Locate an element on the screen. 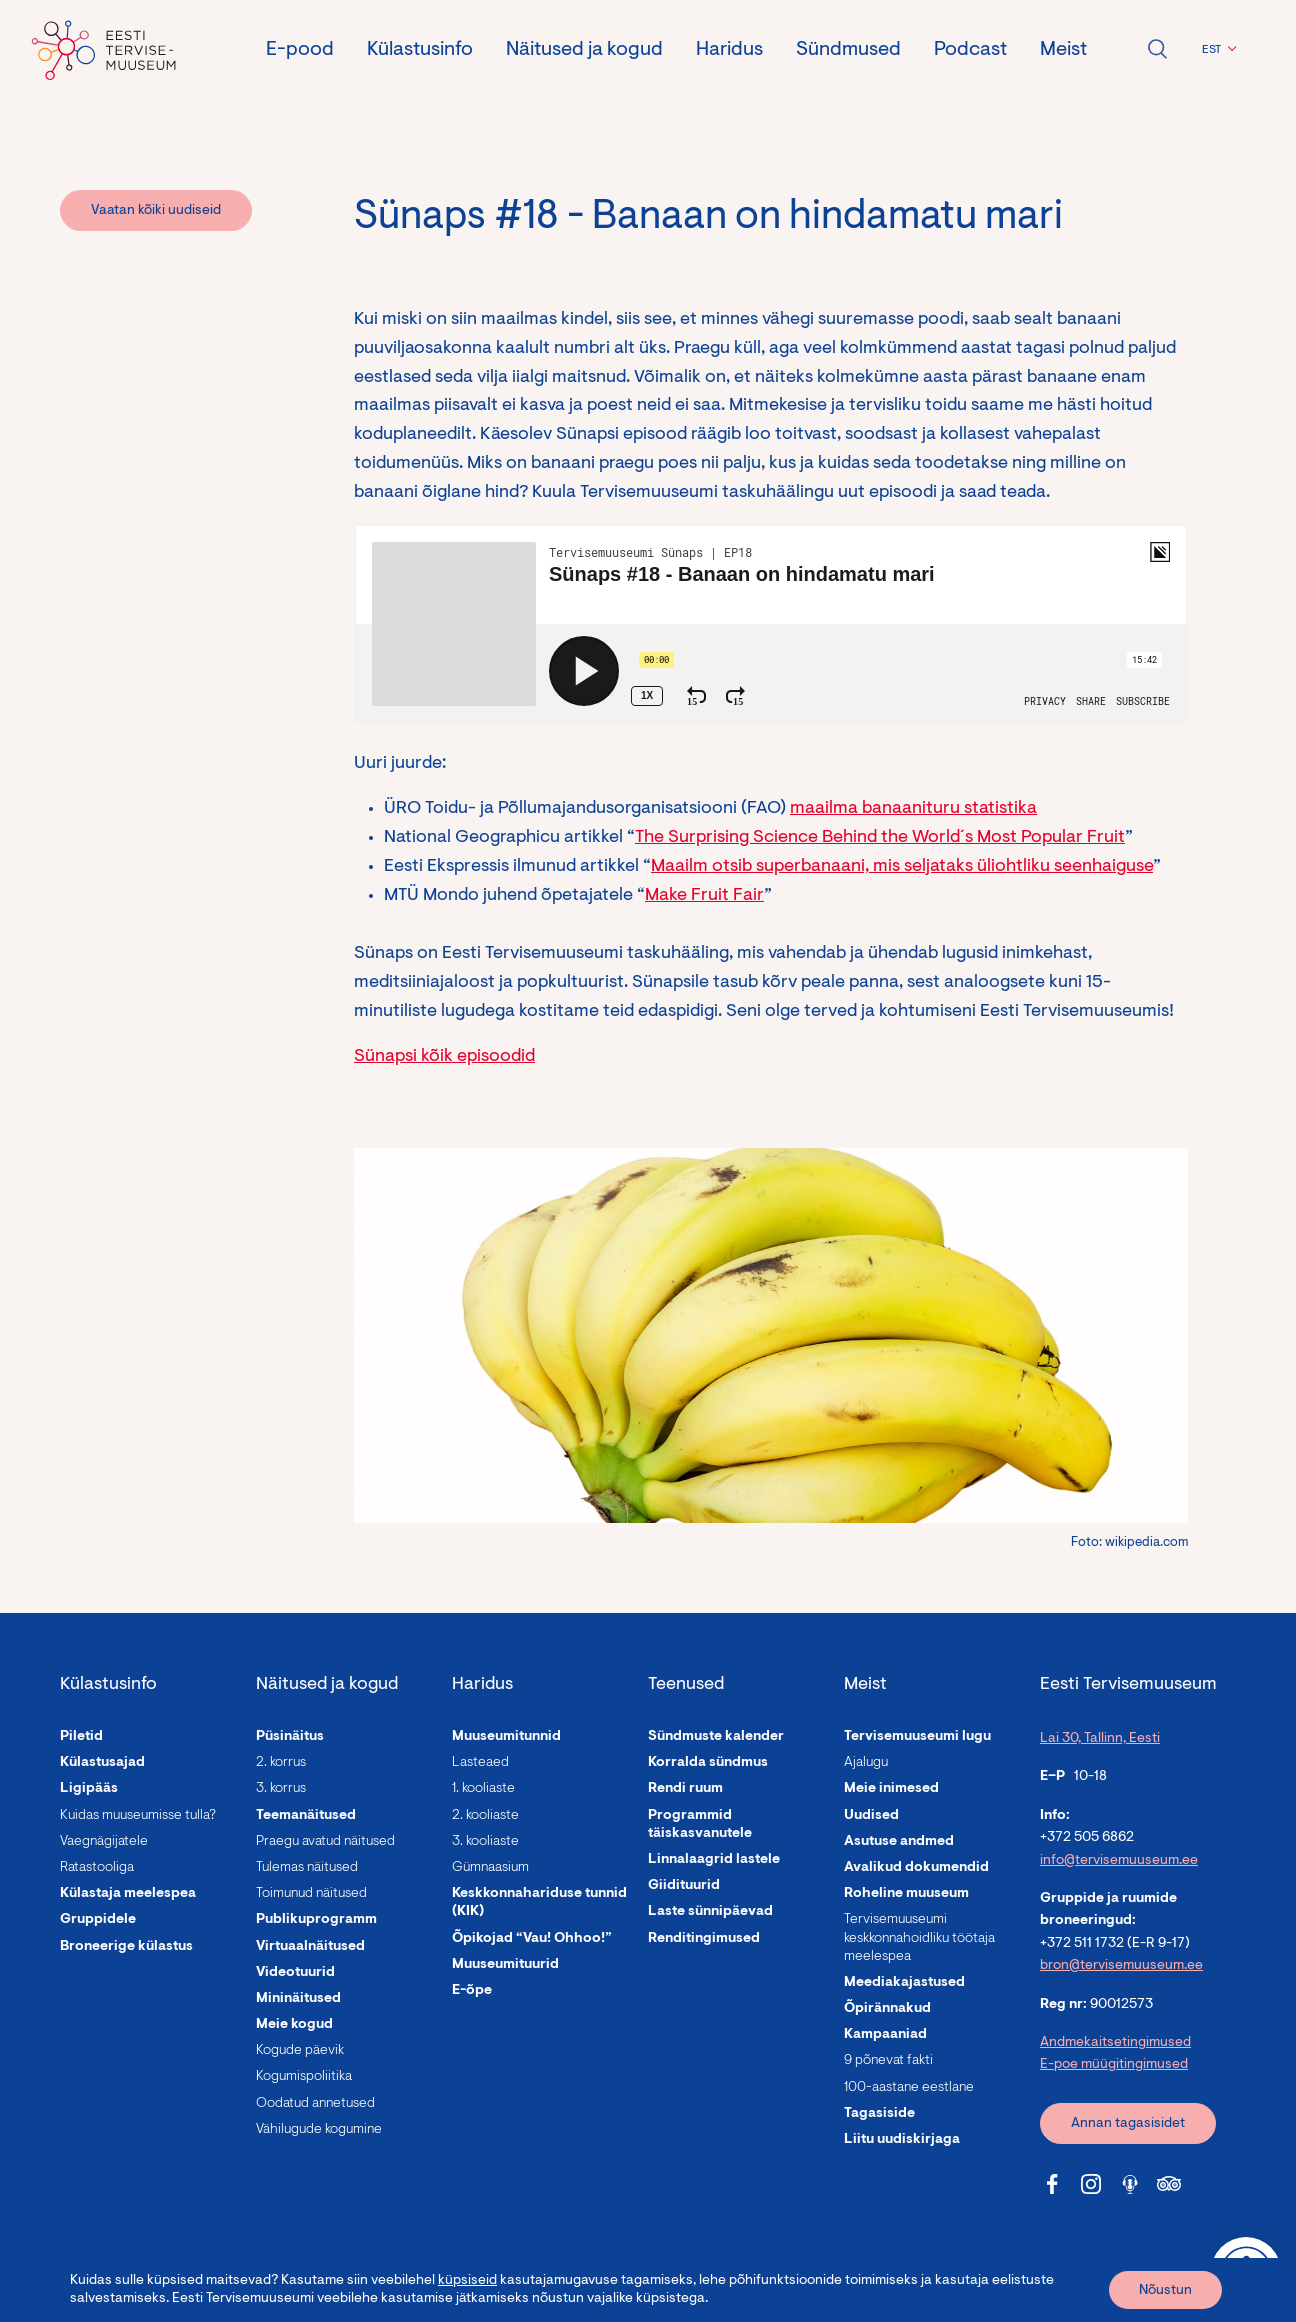 This screenshot has height=2322, width=1296. Broneerige külastus is located at coordinates (126, 1947).